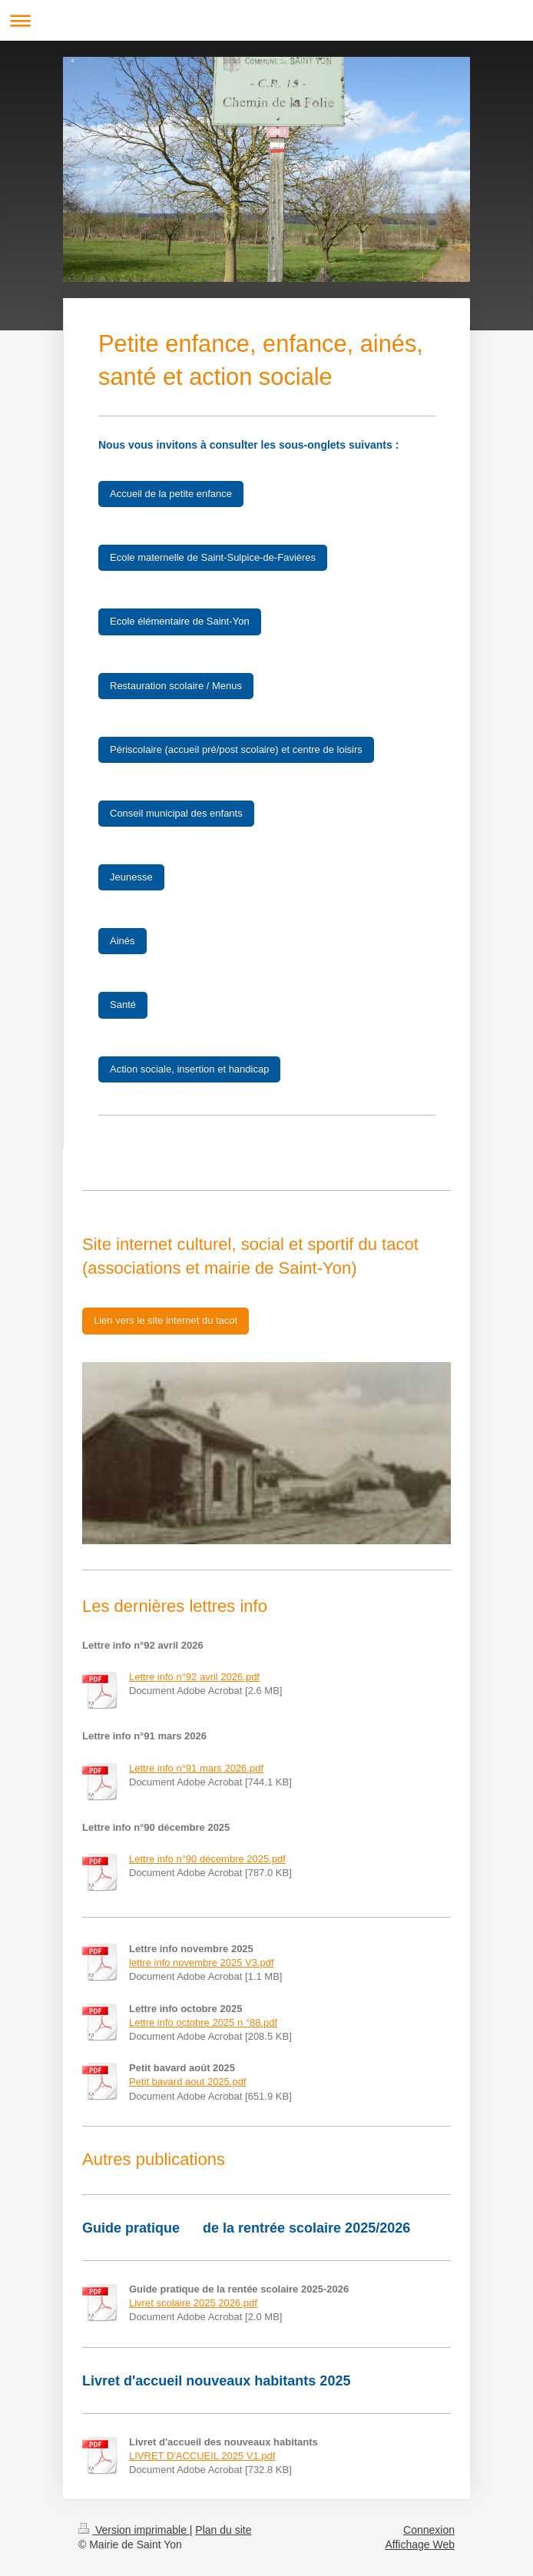 This screenshot has width=533, height=2576. What do you see at coordinates (131, 877) in the screenshot?
I see `Jeunesse` at bounding box center [131, 877].